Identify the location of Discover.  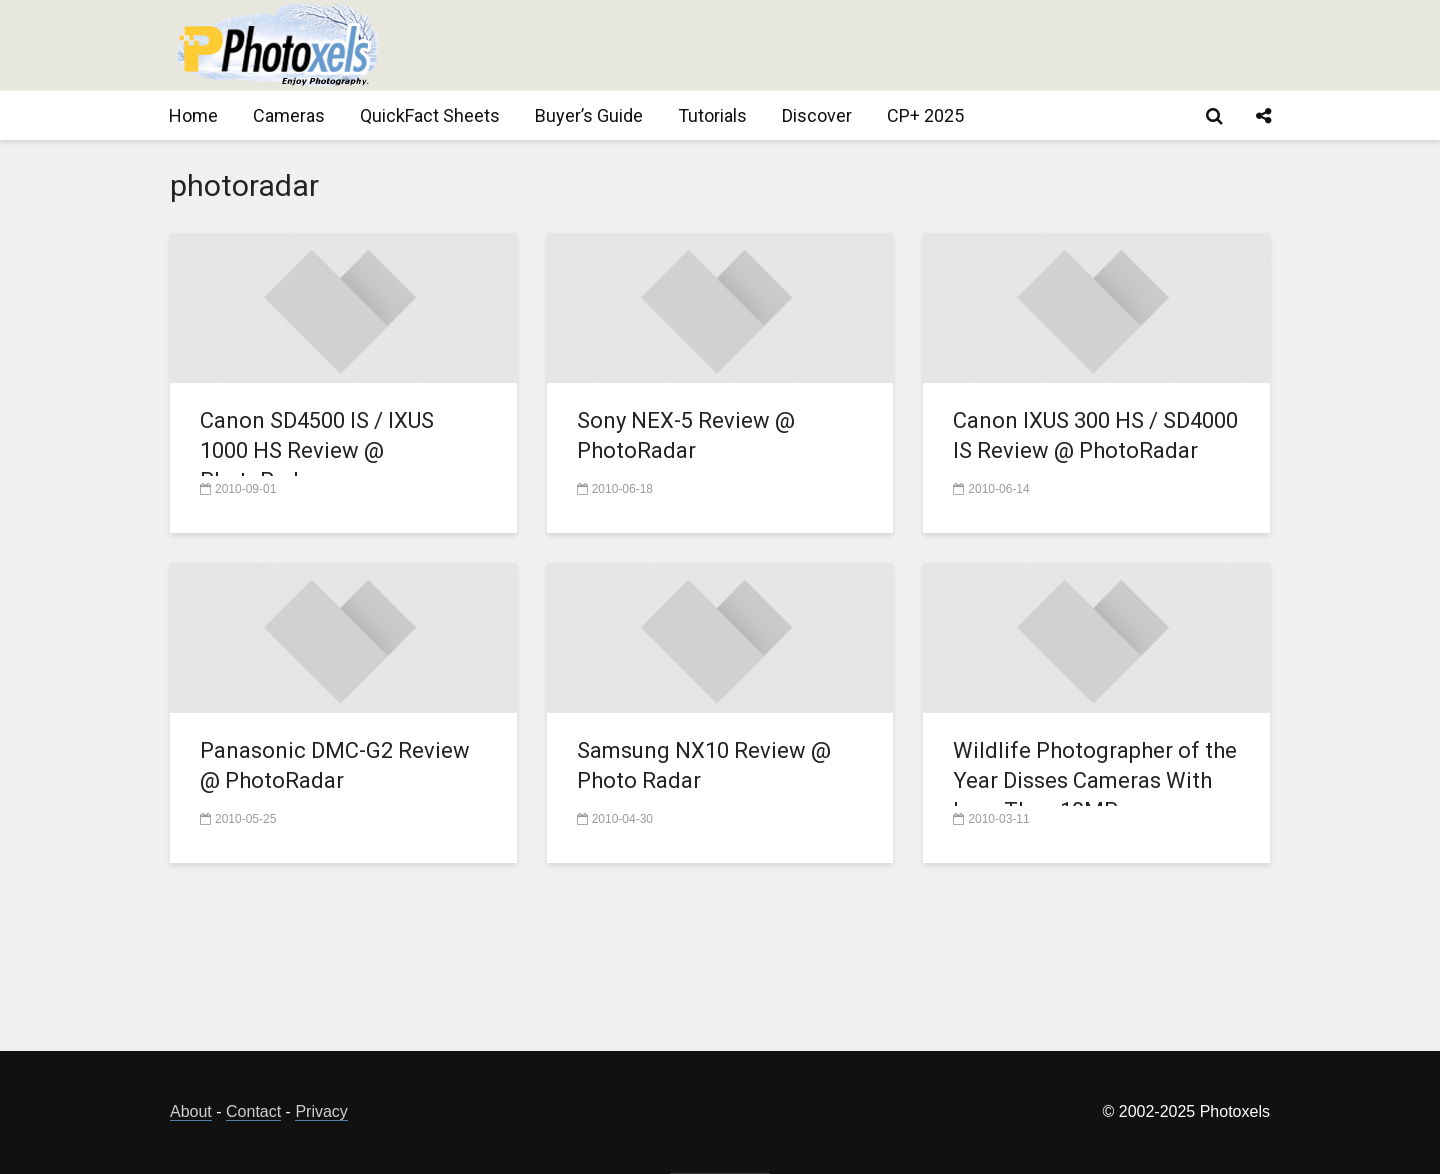
(817, 115).